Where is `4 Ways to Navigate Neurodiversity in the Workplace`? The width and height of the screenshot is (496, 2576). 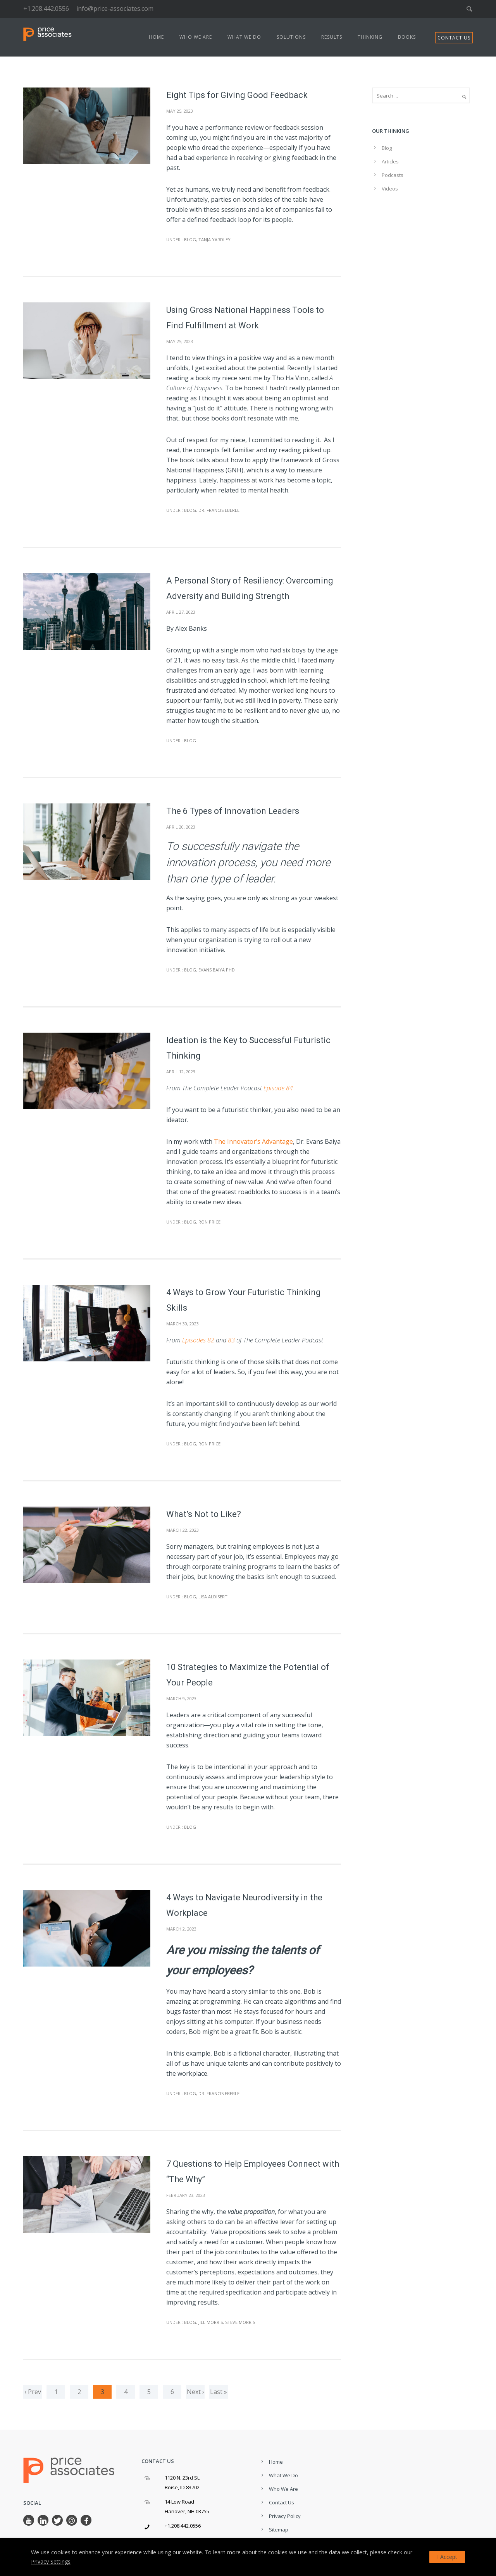
4 Ways to Navigate Neurodiversity in the Workplace is located at coordinates (244, 1905).